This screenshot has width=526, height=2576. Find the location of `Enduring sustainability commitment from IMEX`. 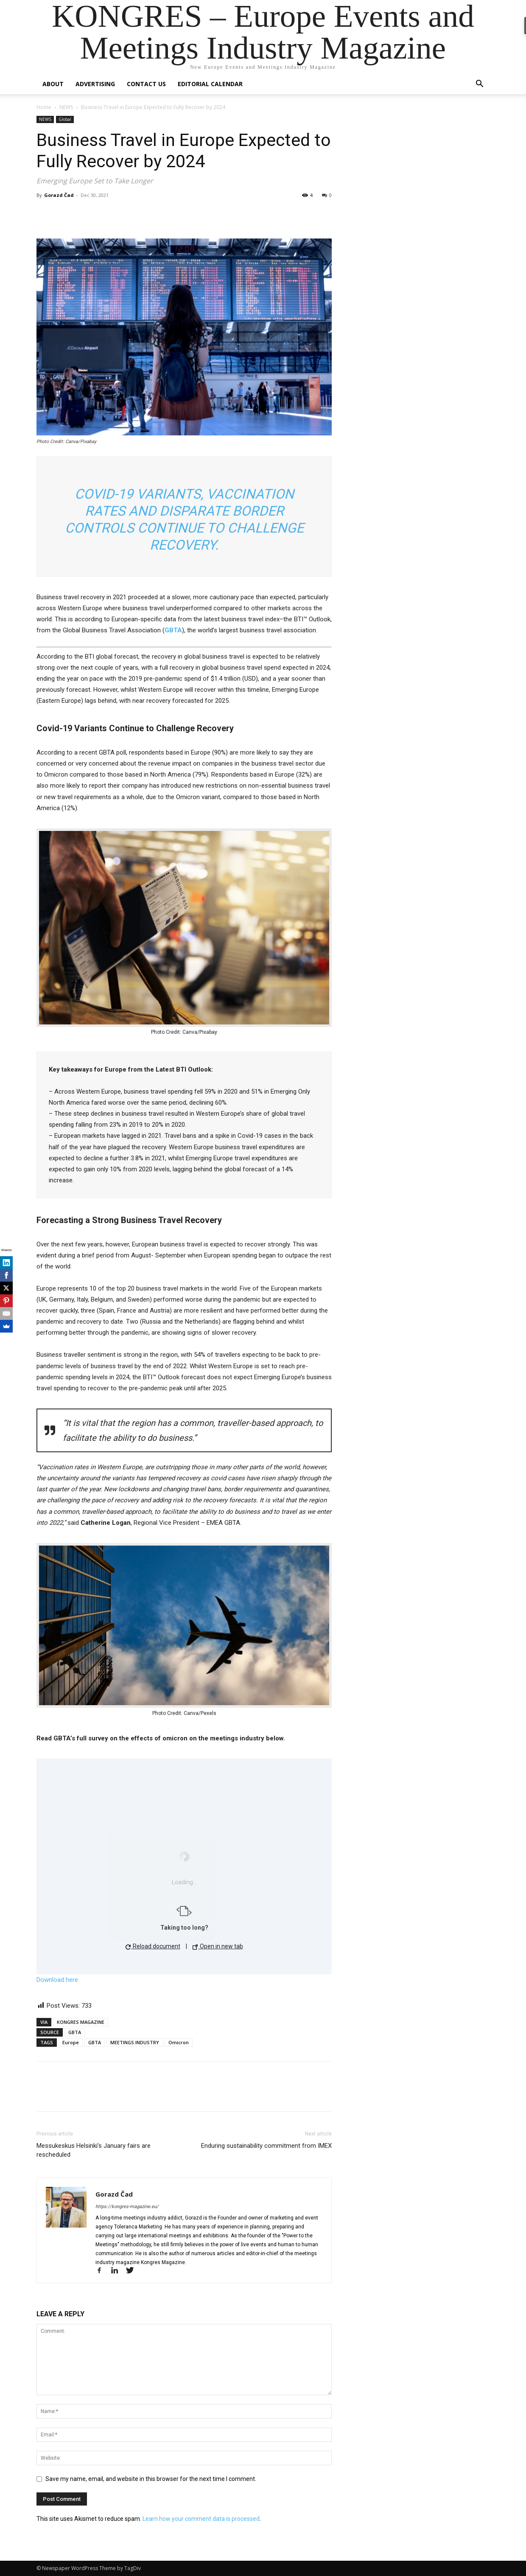

Enduring sustainability commitment from IMEX is located at coordinates (266, 2145).